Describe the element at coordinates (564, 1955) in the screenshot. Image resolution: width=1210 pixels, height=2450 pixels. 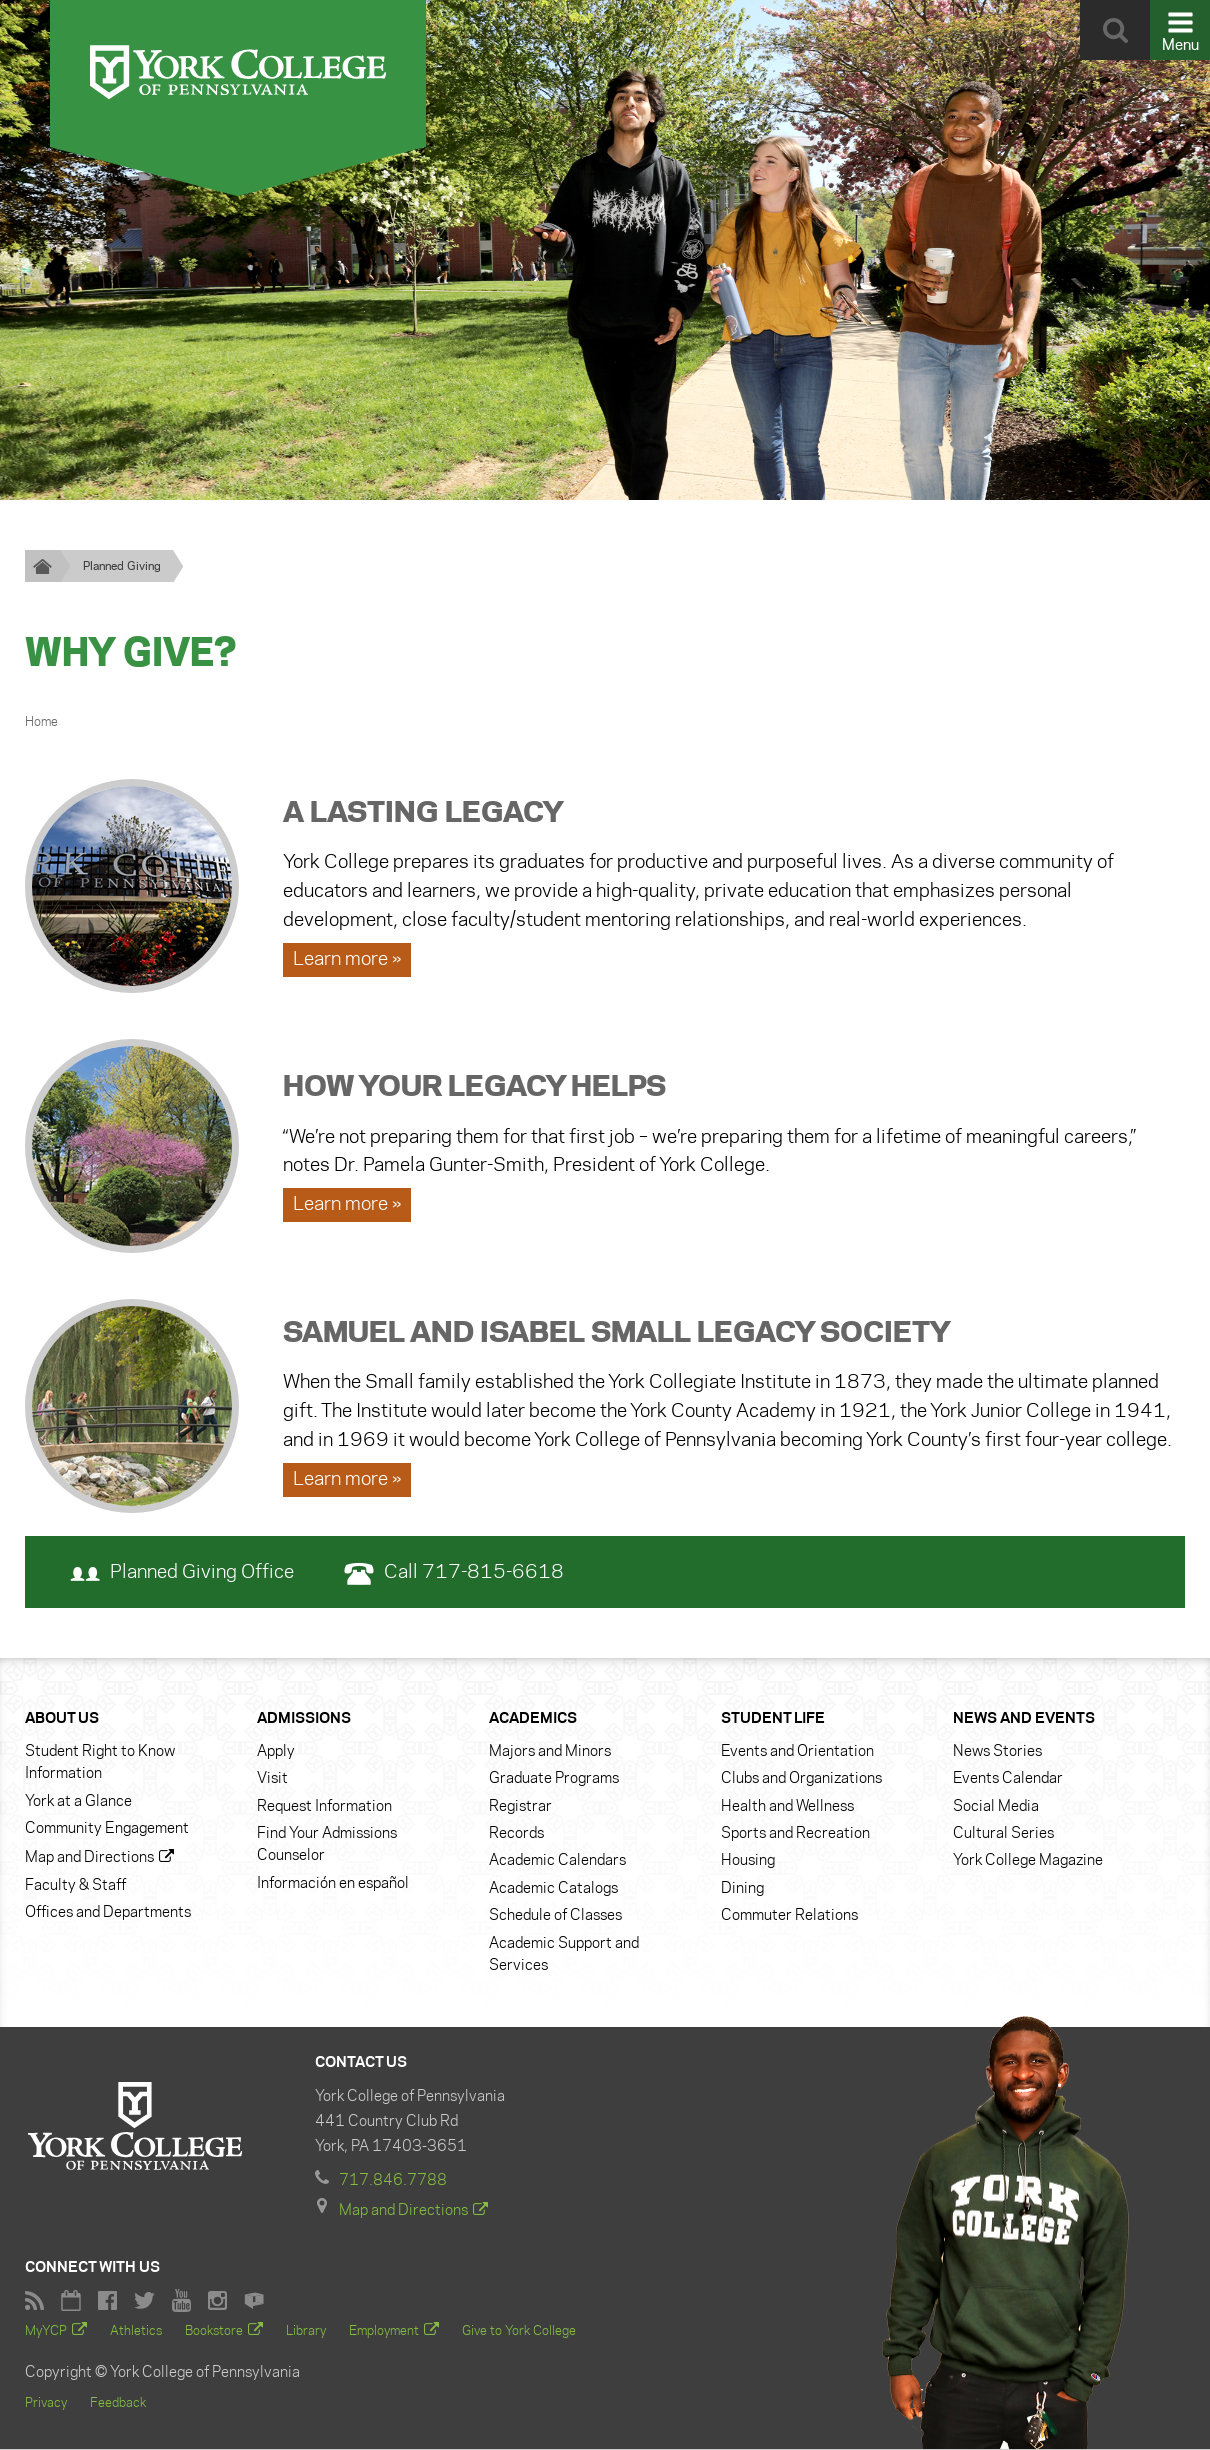
I see `Academic Support and Services` at that location.